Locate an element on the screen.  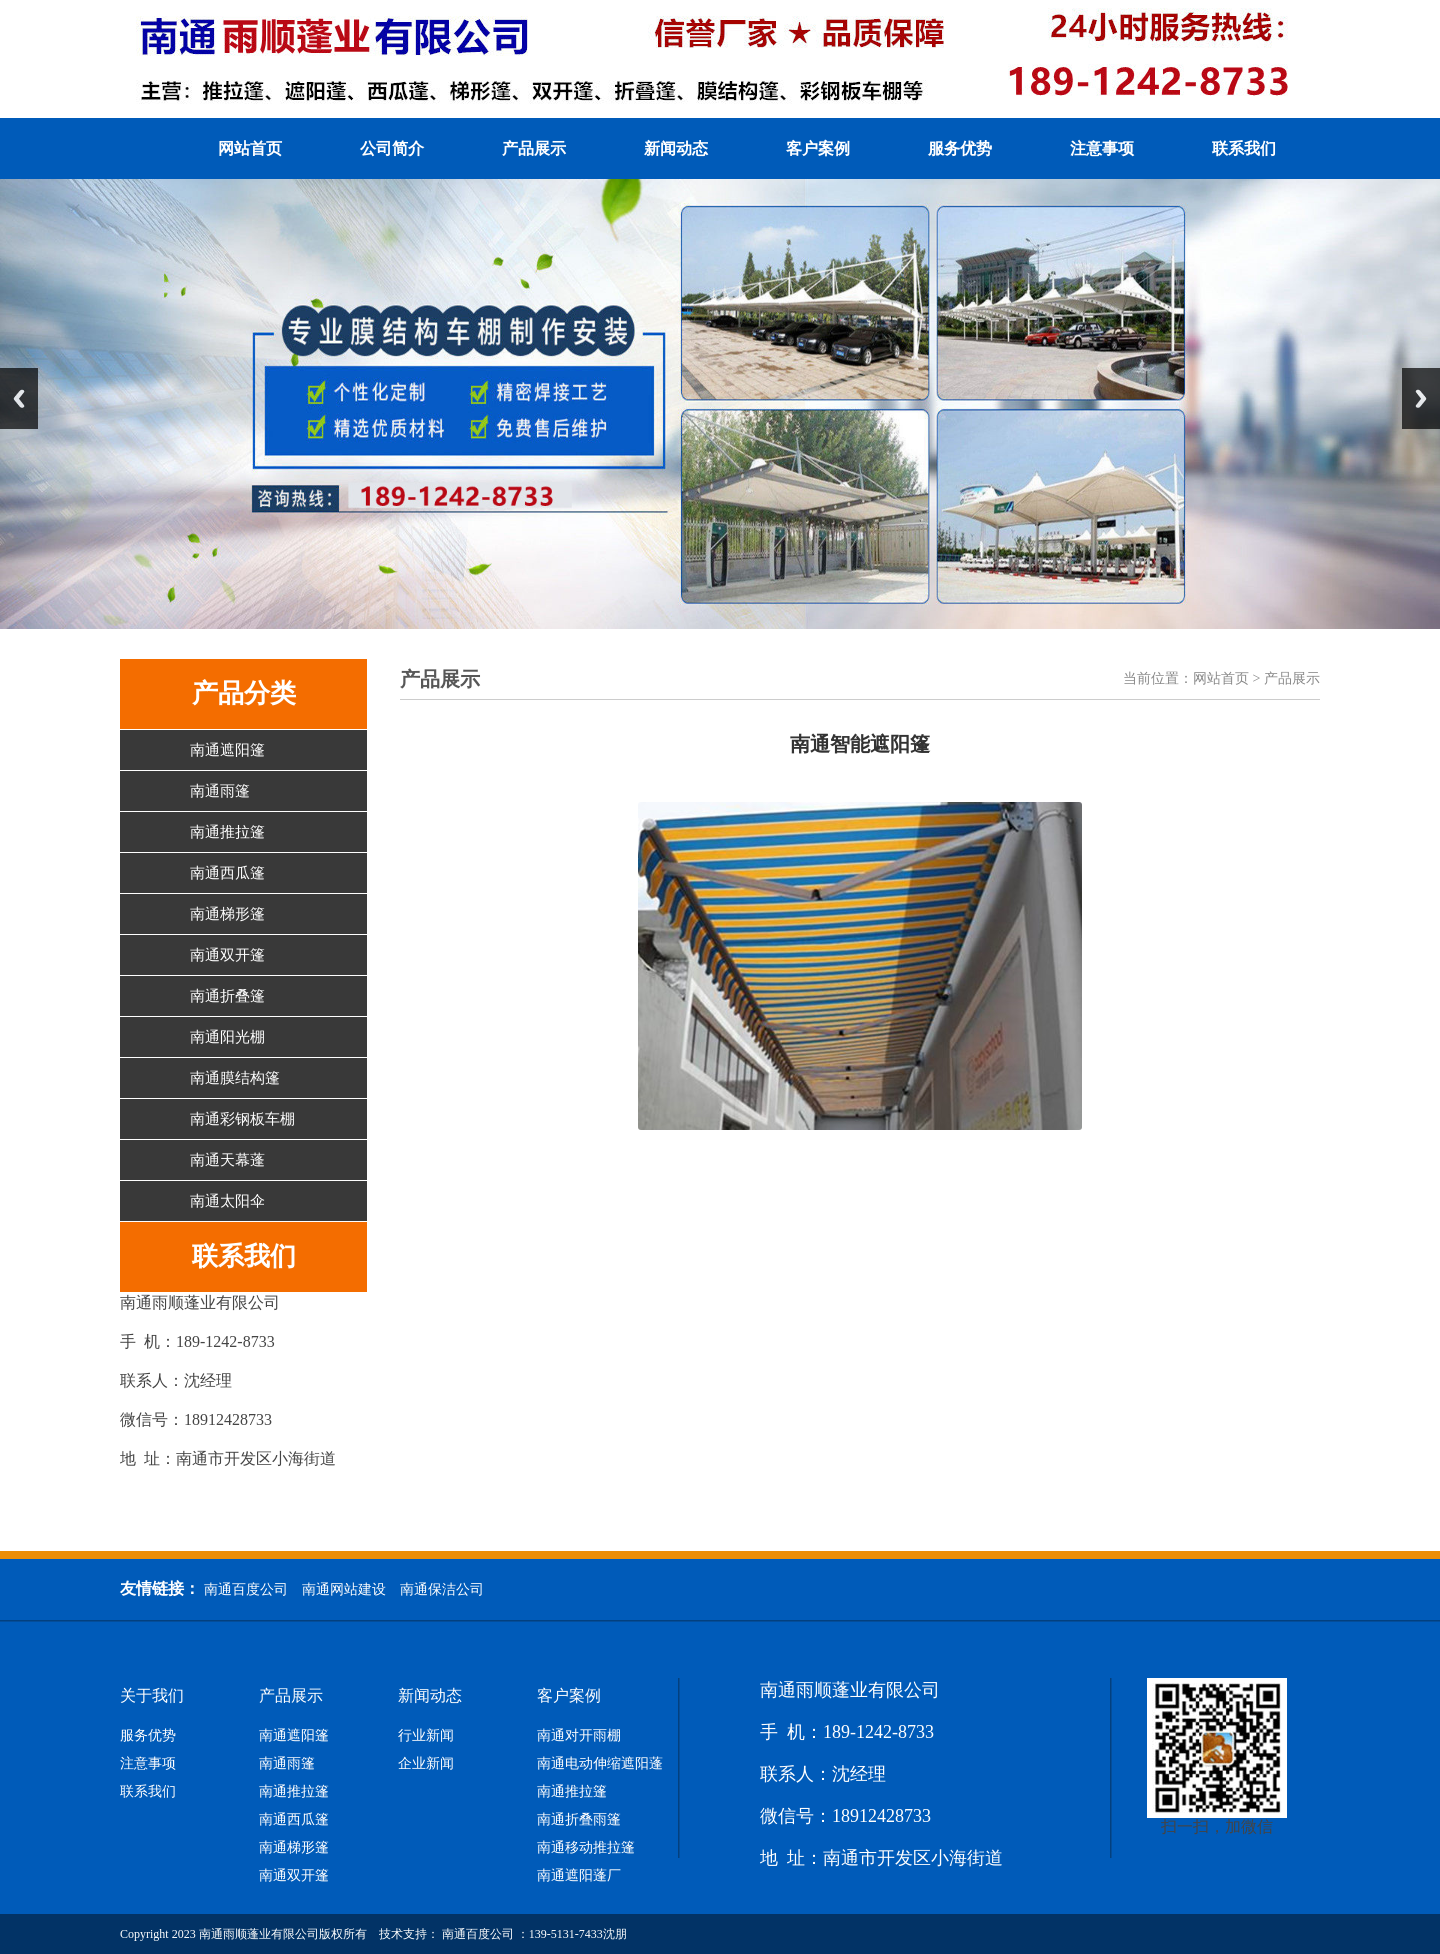
南通百度公司 is located at coordinates (246, 1589).